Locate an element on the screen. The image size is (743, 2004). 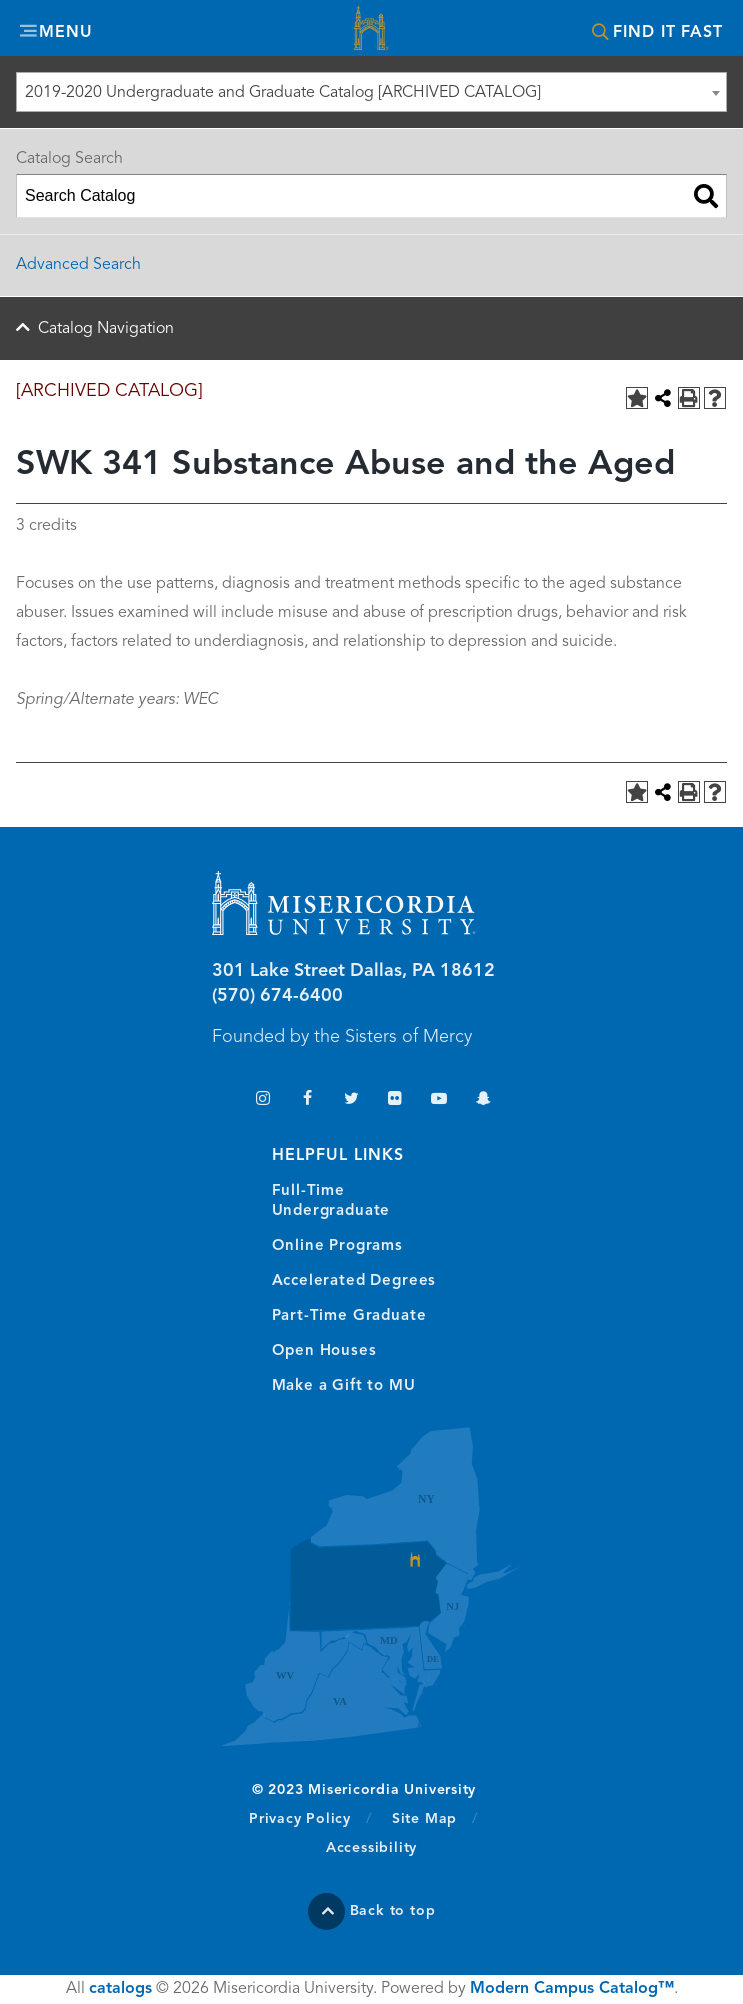
catalogs is located at coordinates (120, 1989).